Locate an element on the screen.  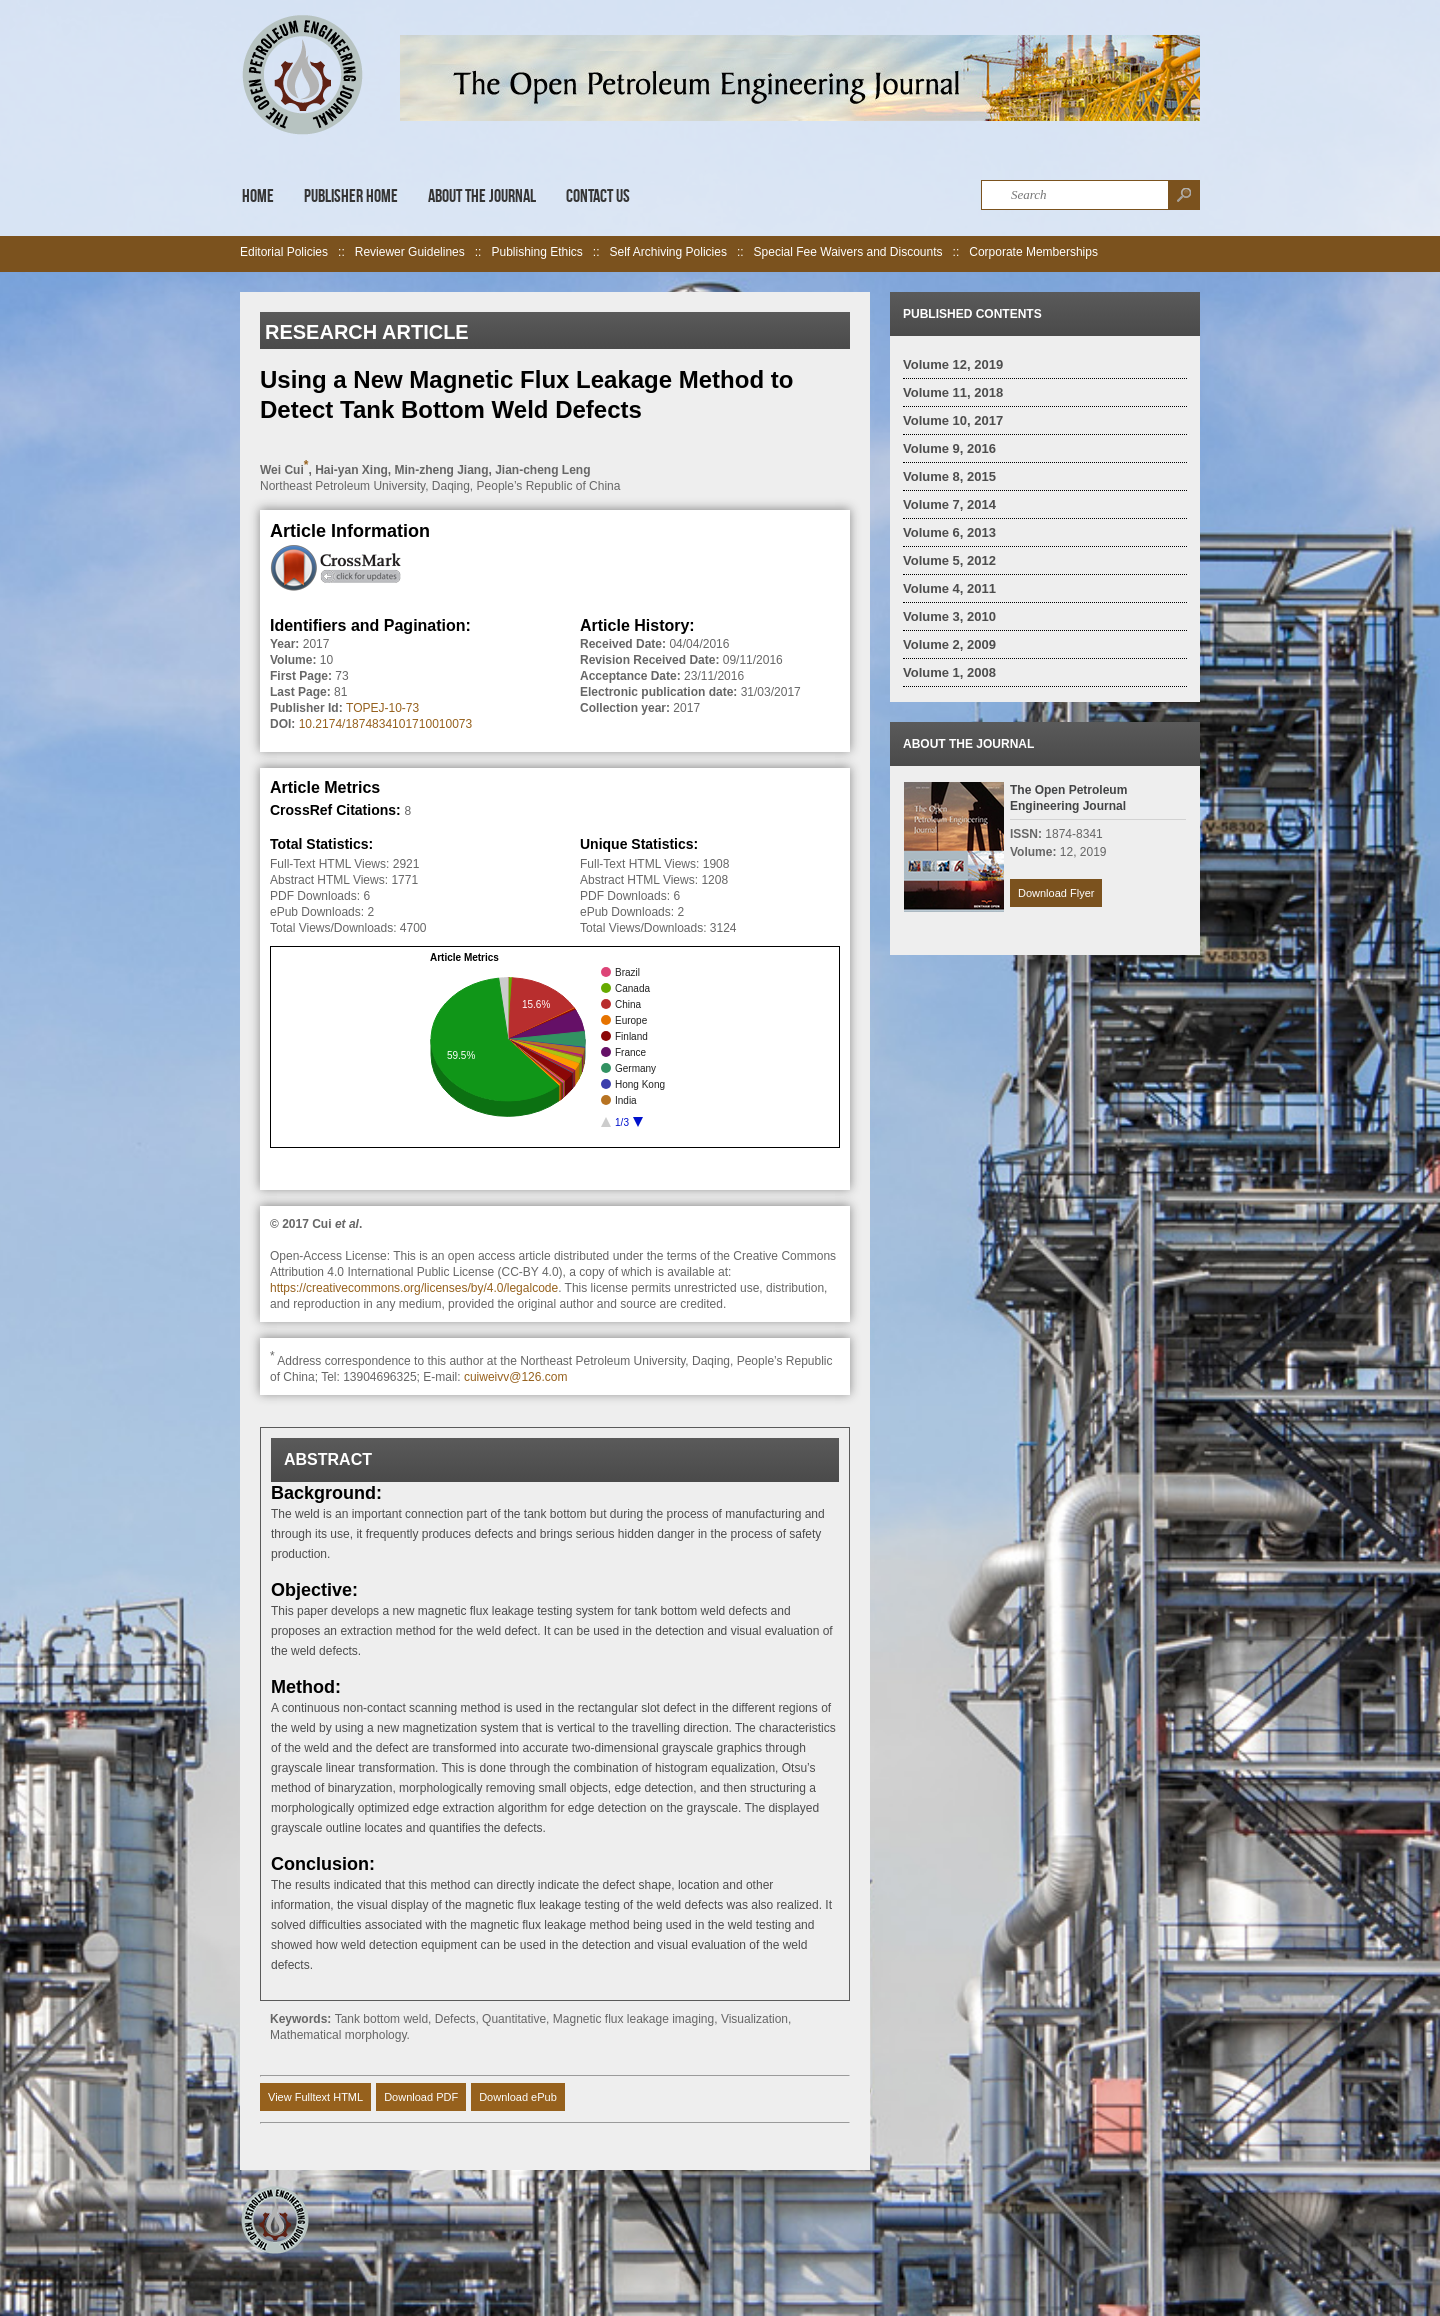
Special Fee Waivers and Discounts is located at coordinates (848, 252).